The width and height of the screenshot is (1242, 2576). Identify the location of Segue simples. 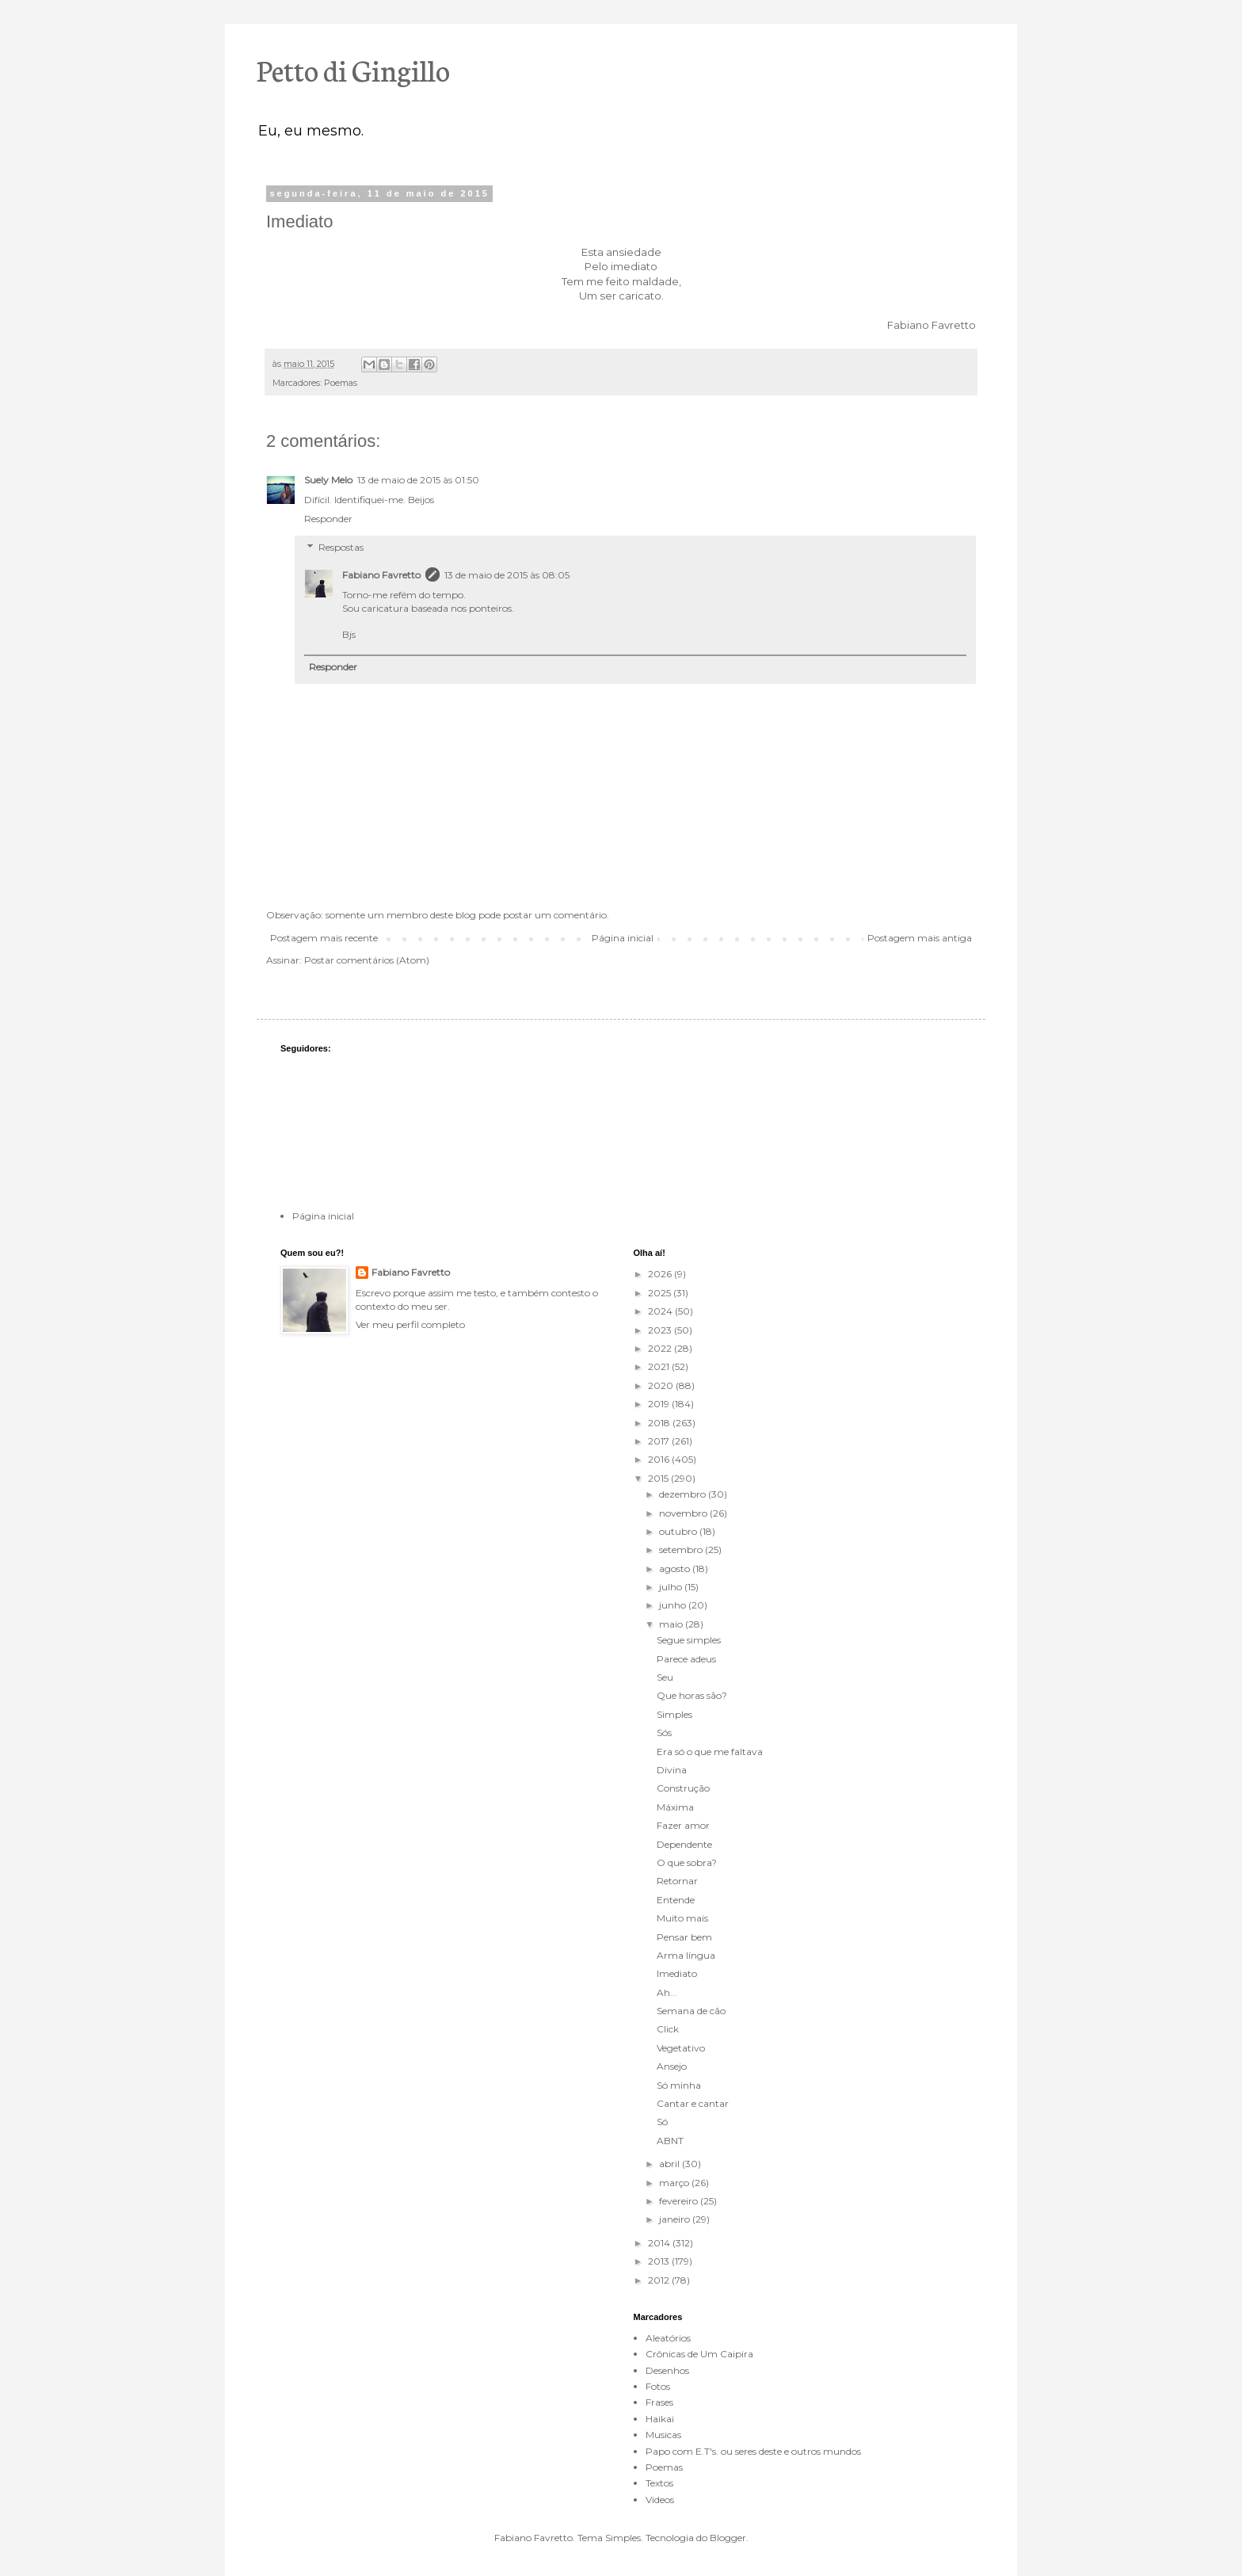
(689, 1640).